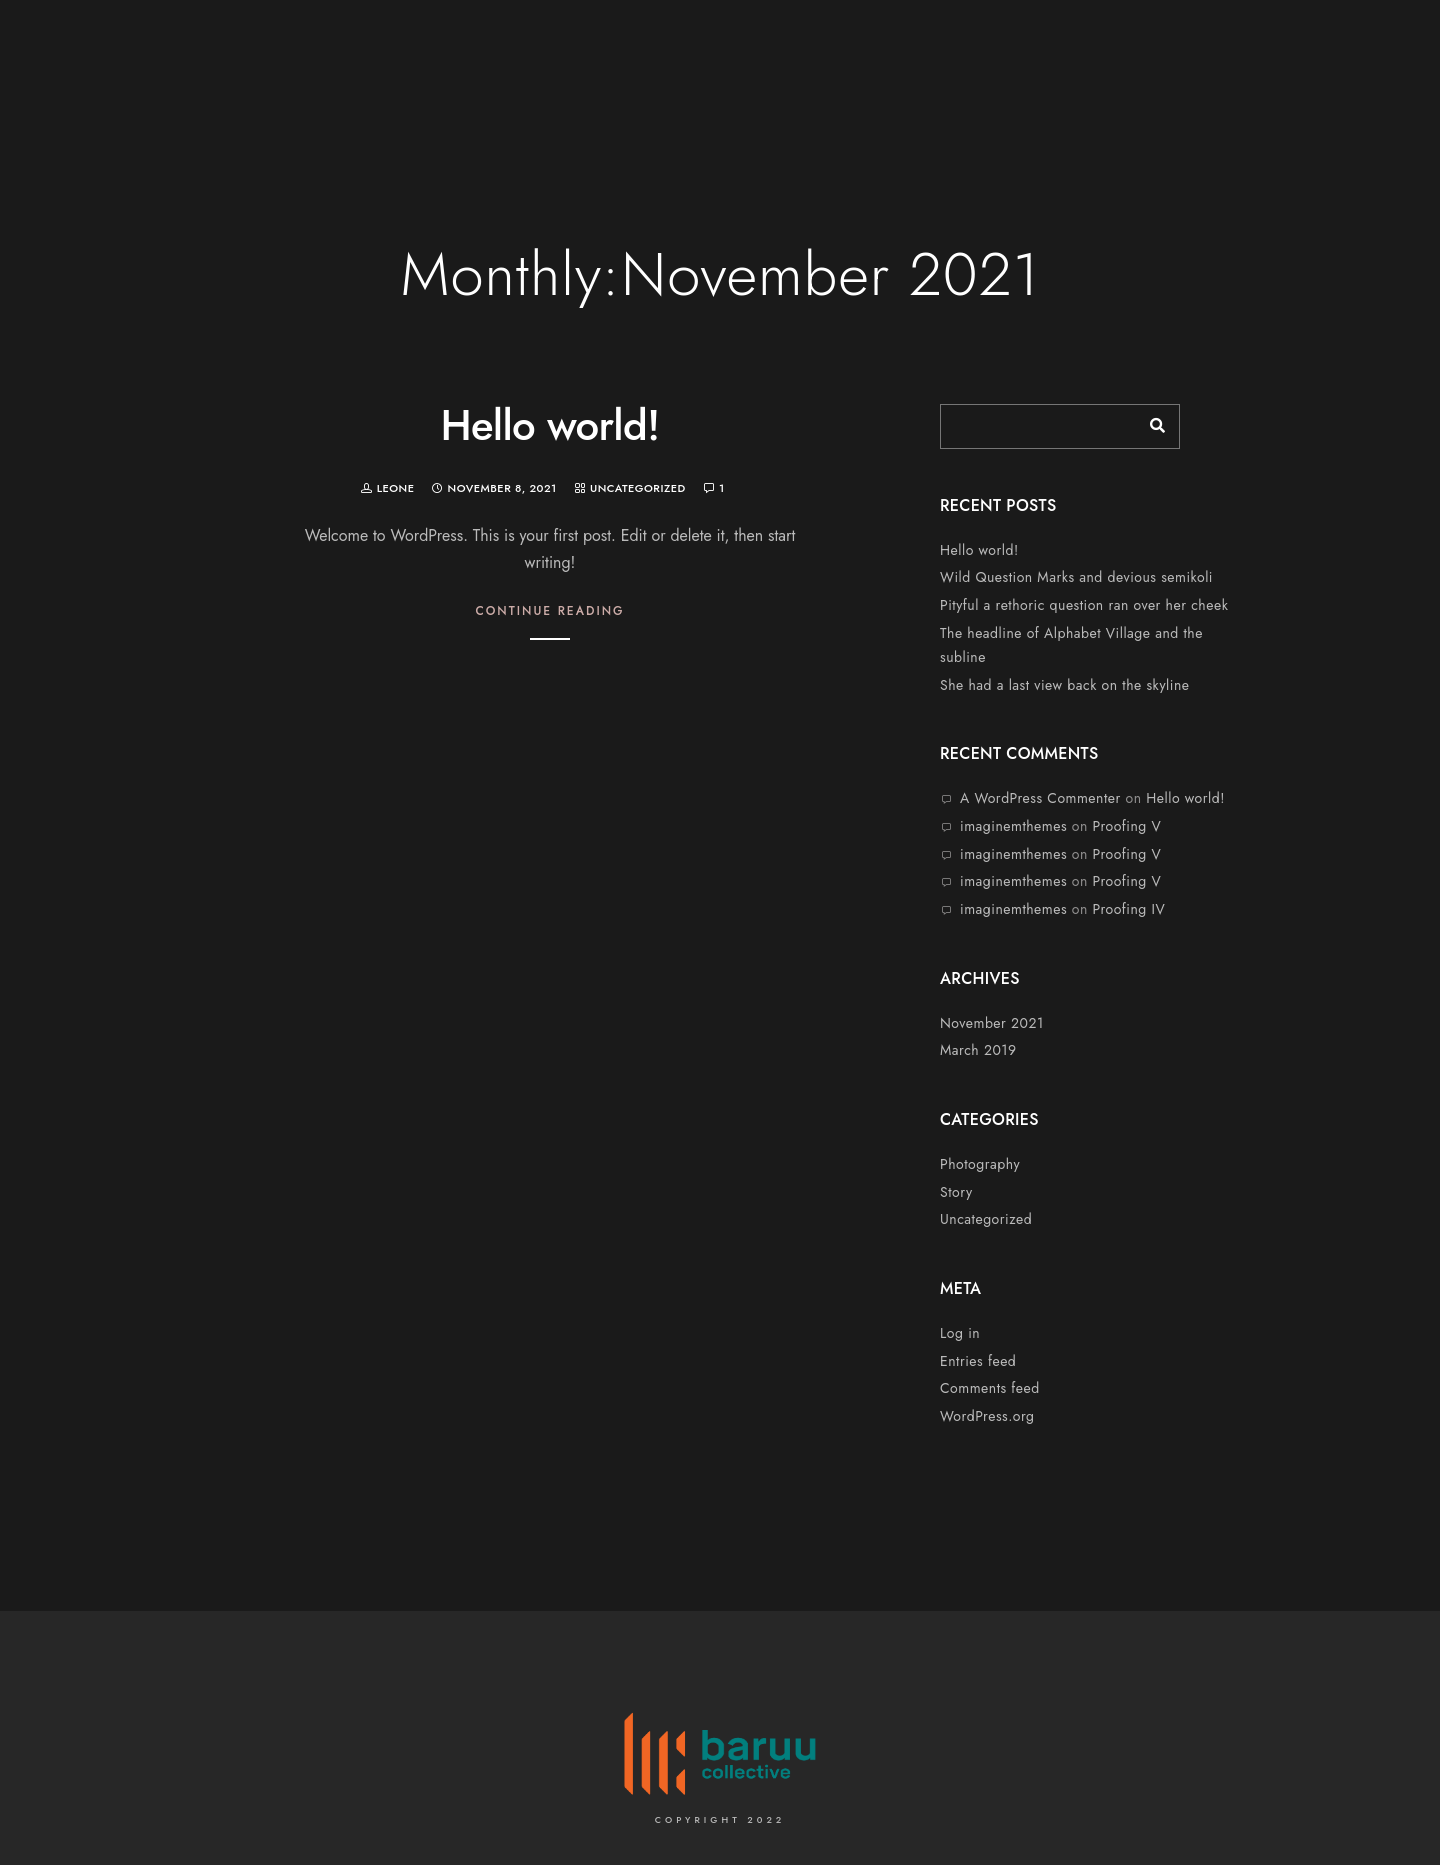  Describe the element at coordinates (1127, 826) in the screenshot. I see `Proofing V` at that location.